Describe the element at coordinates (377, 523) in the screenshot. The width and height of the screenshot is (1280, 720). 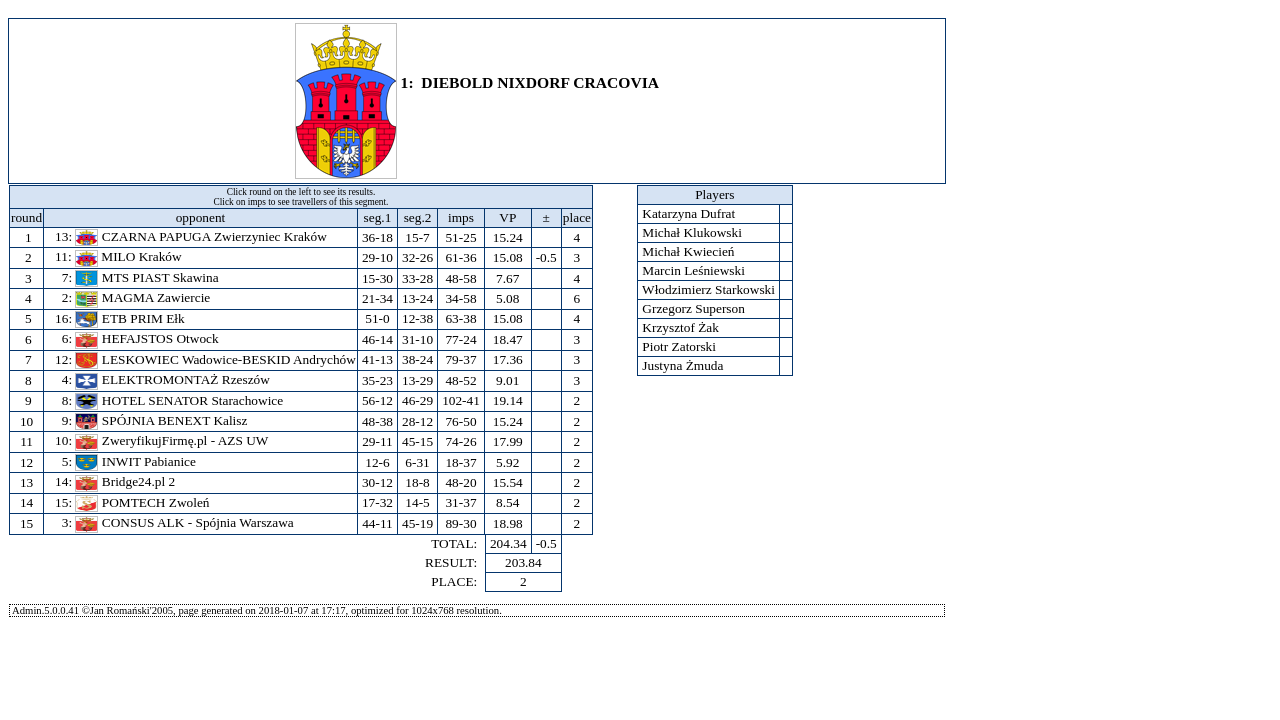
I see `44-11` at that location.